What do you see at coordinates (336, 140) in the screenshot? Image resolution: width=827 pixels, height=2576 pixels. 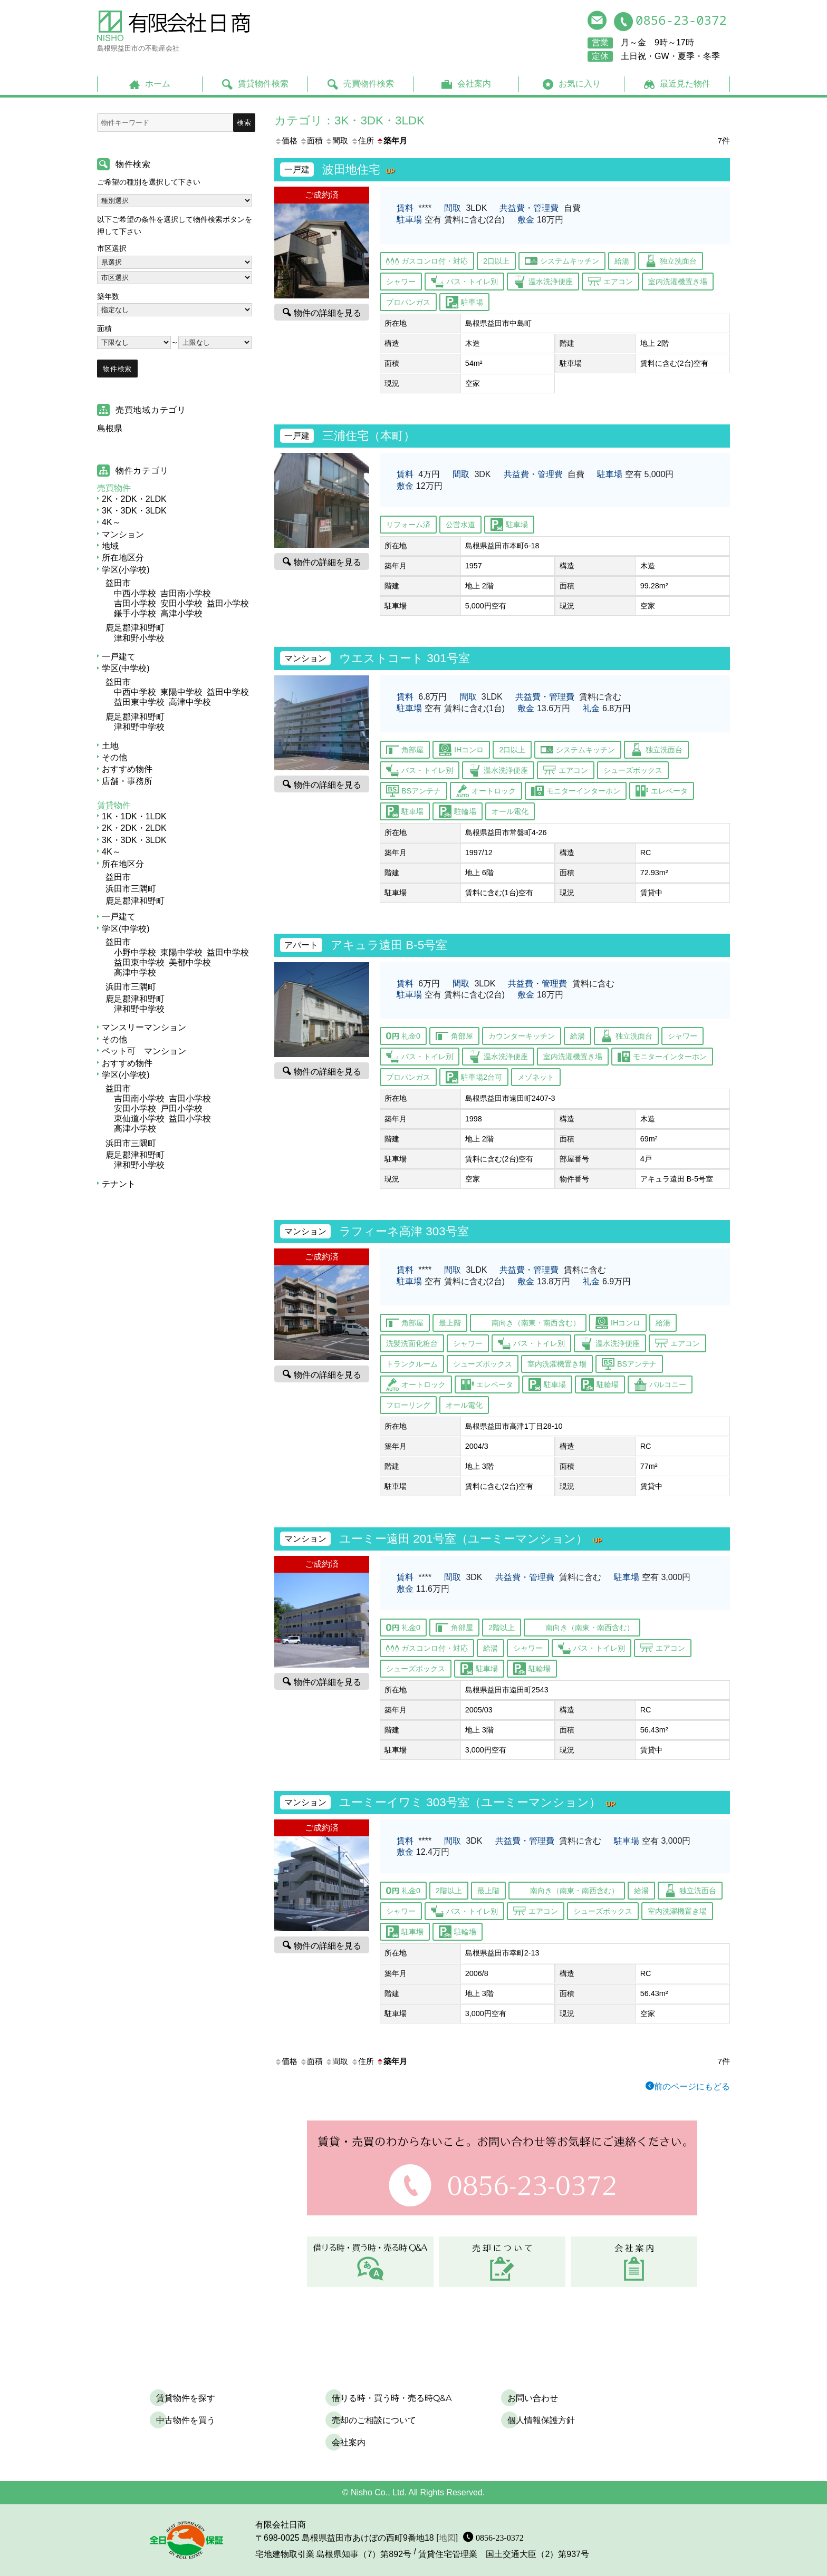 I see `間取` at bounding box center [336, 140].